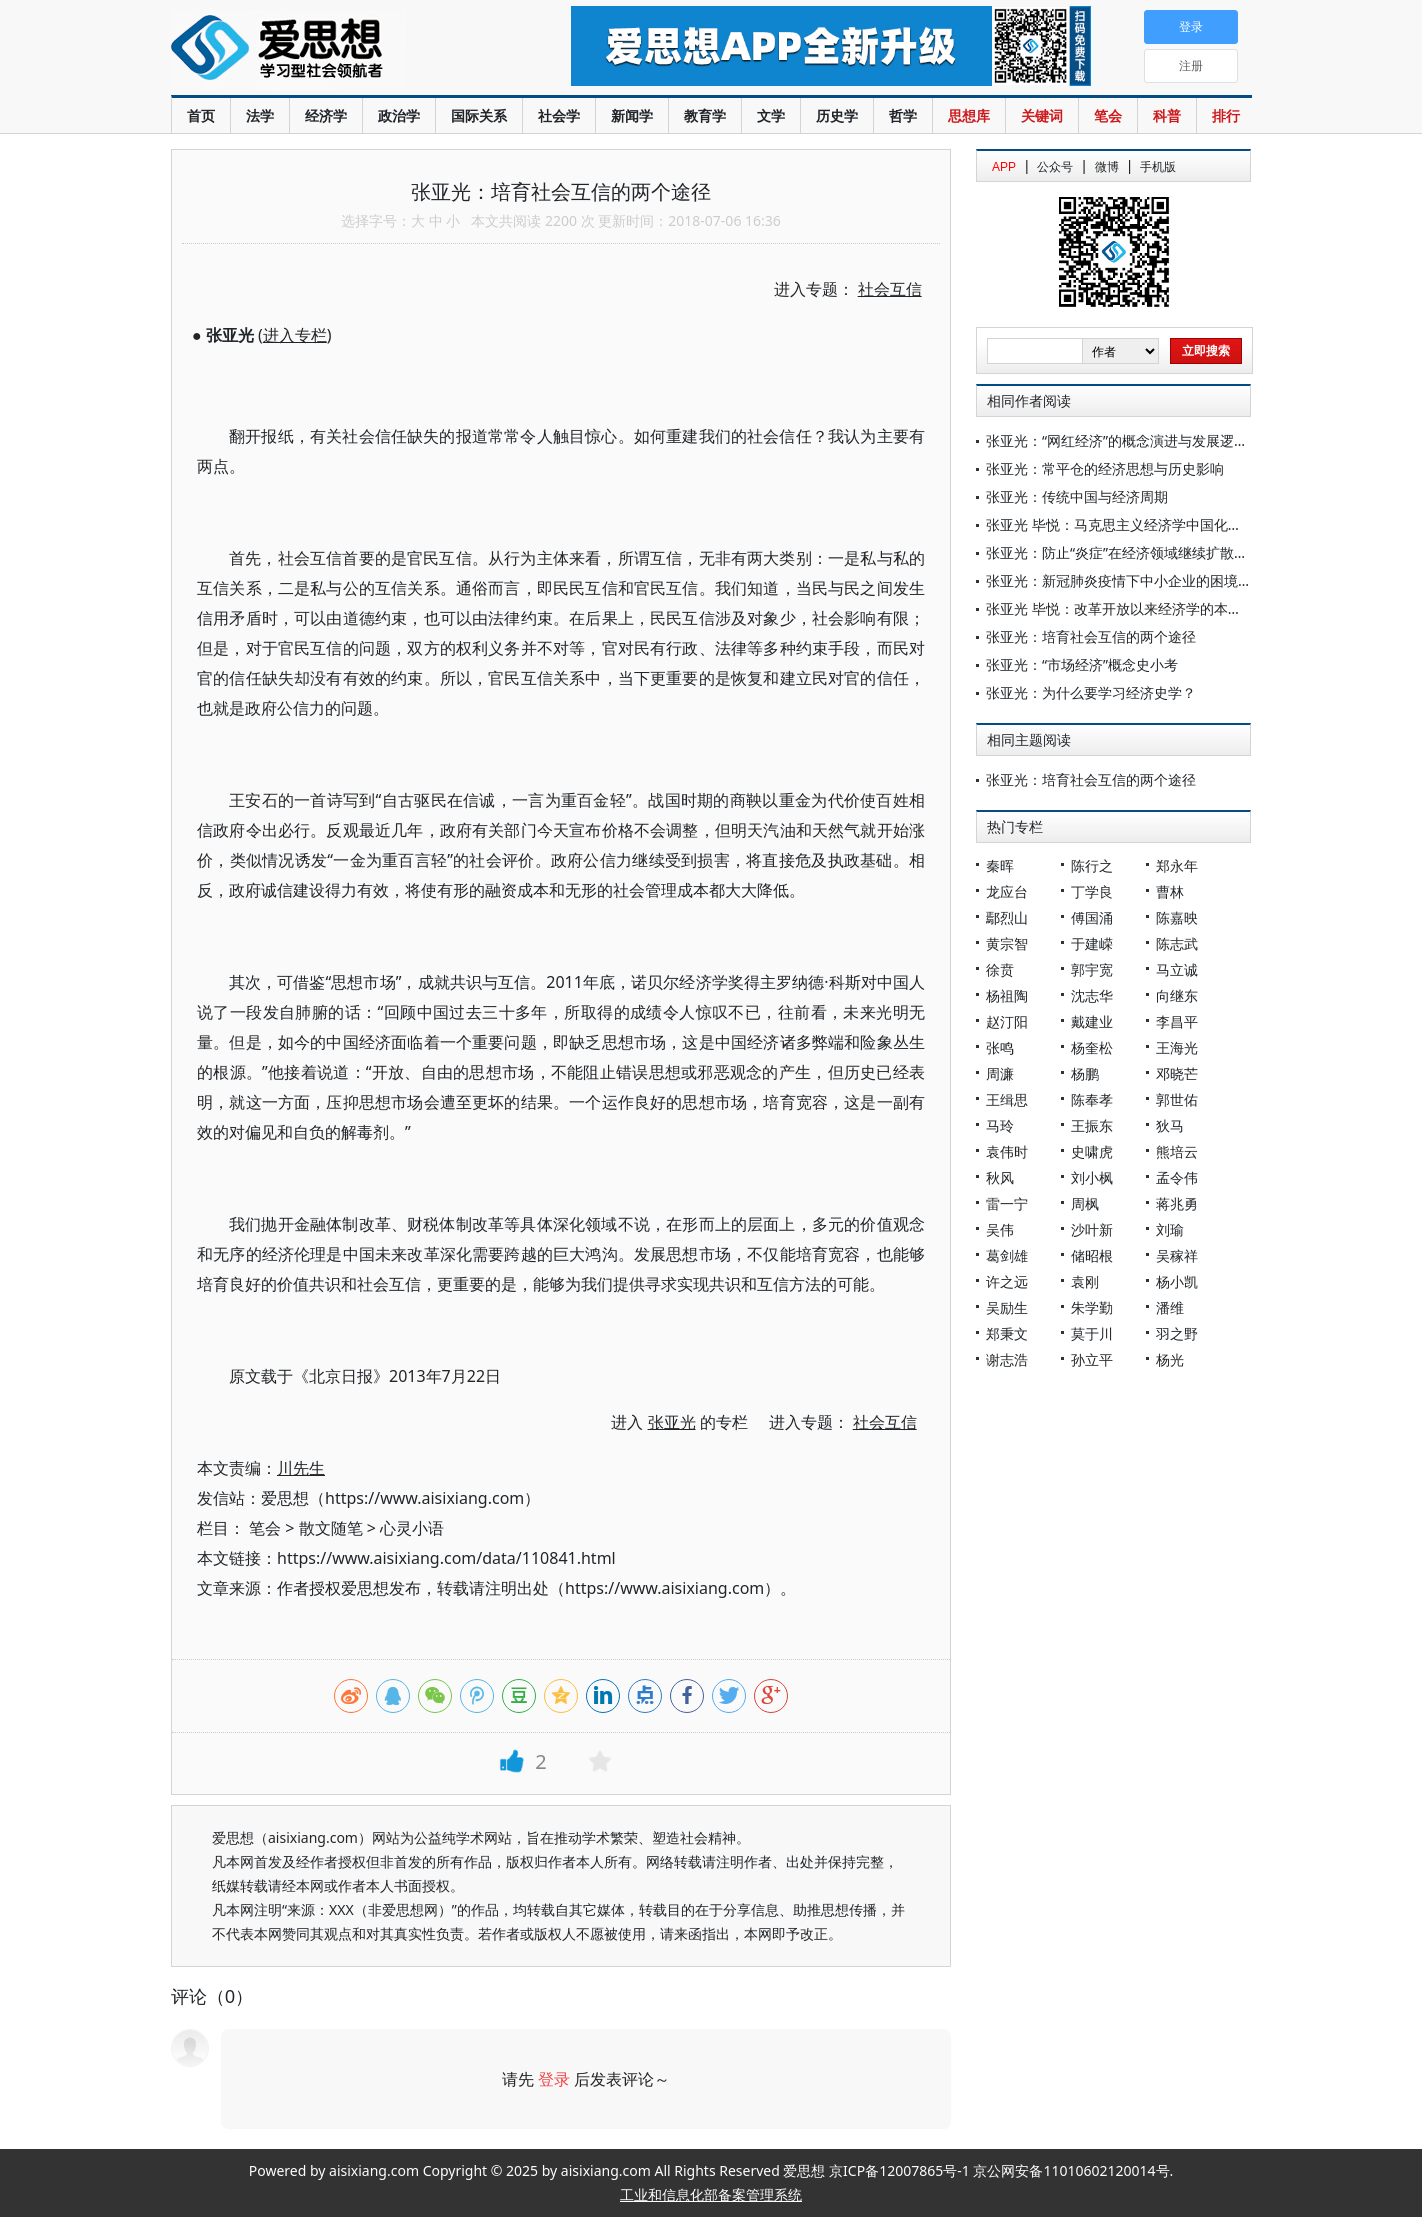  Describe the element at coordinates (1085, 1281) in the screenshot. I see `袁刚` at that location.